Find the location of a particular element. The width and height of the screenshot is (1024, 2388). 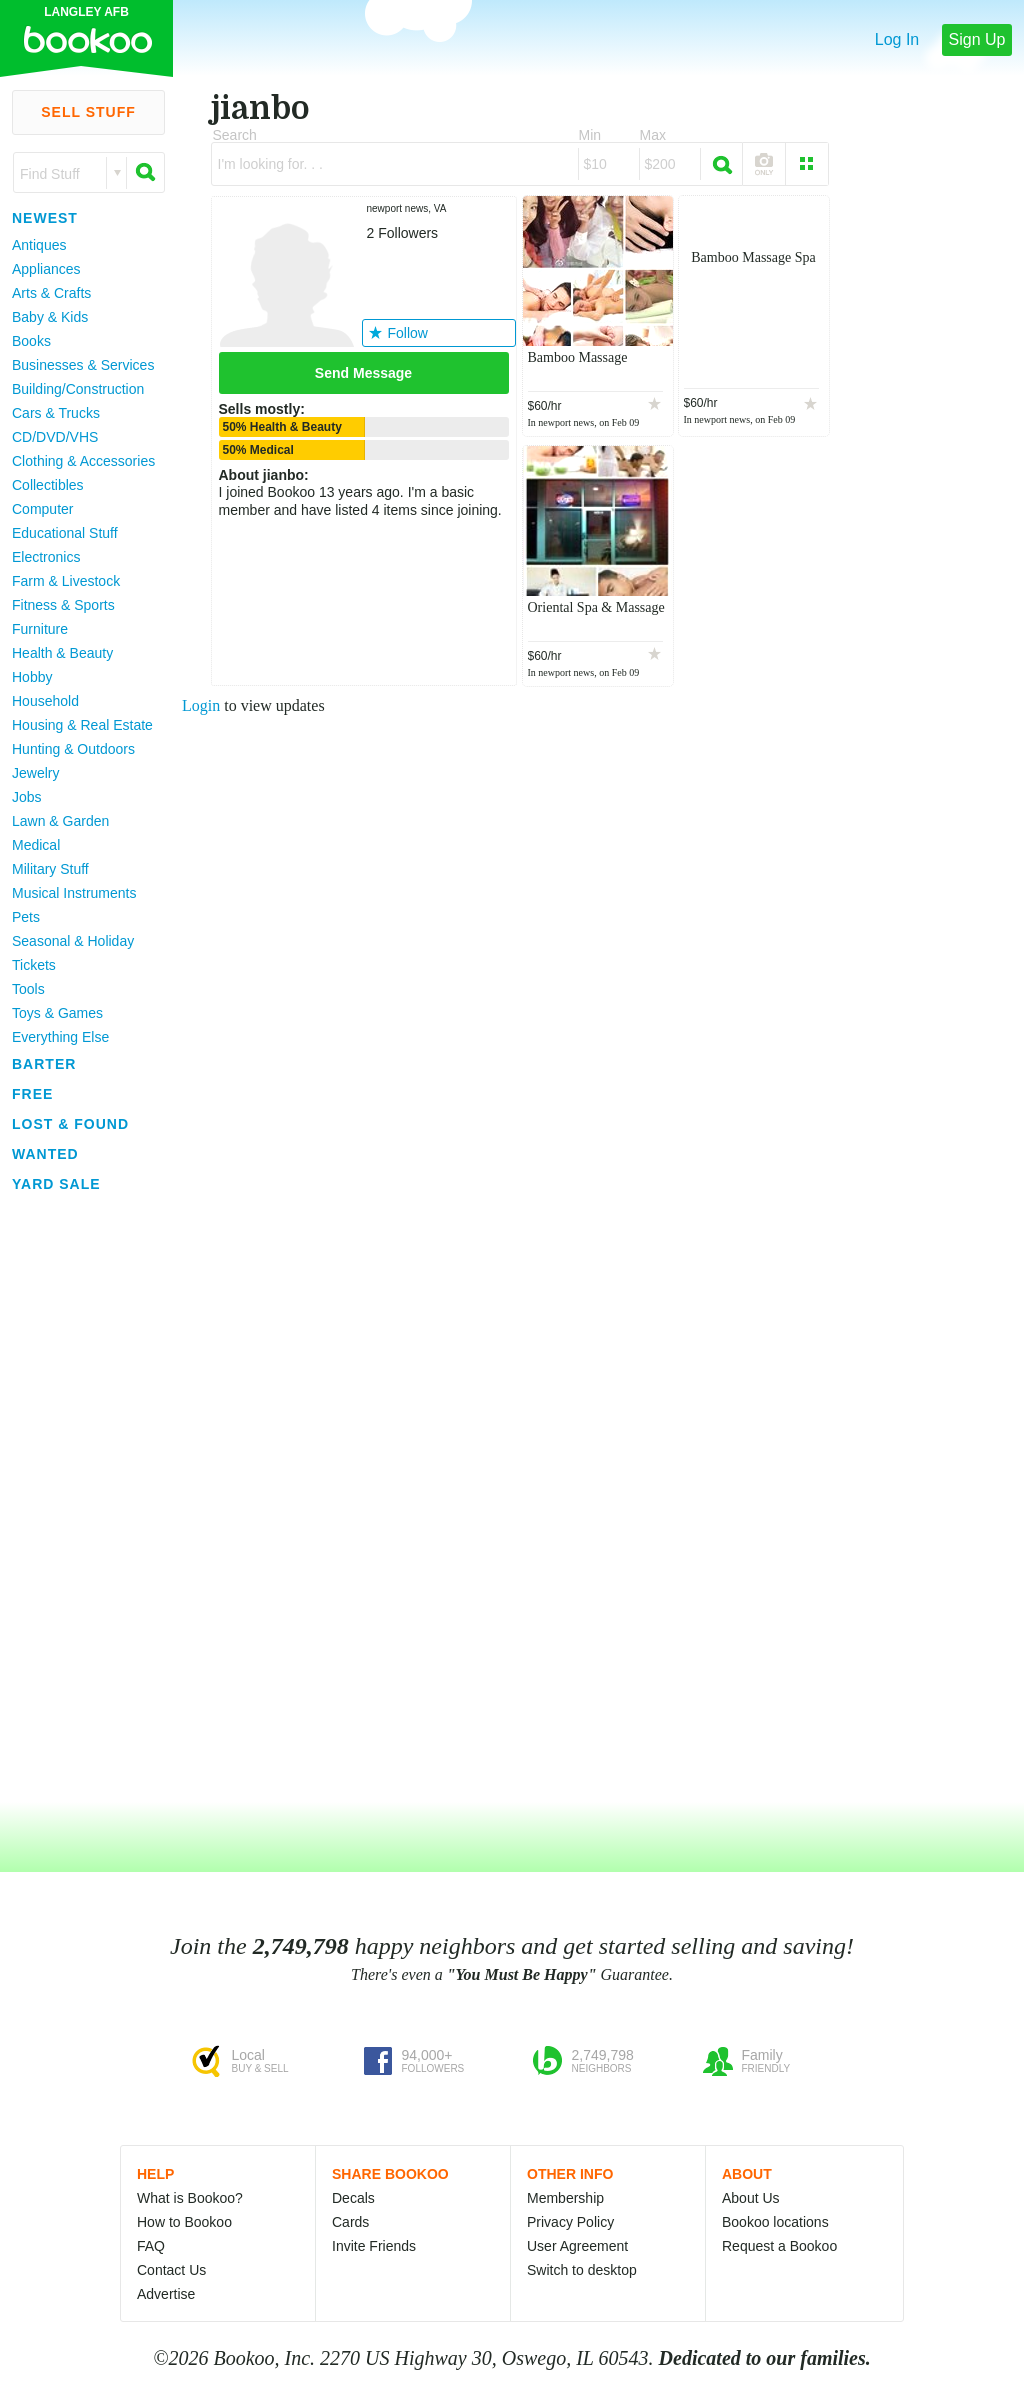

How to Bookoo is located at coordinates (184, 2222).